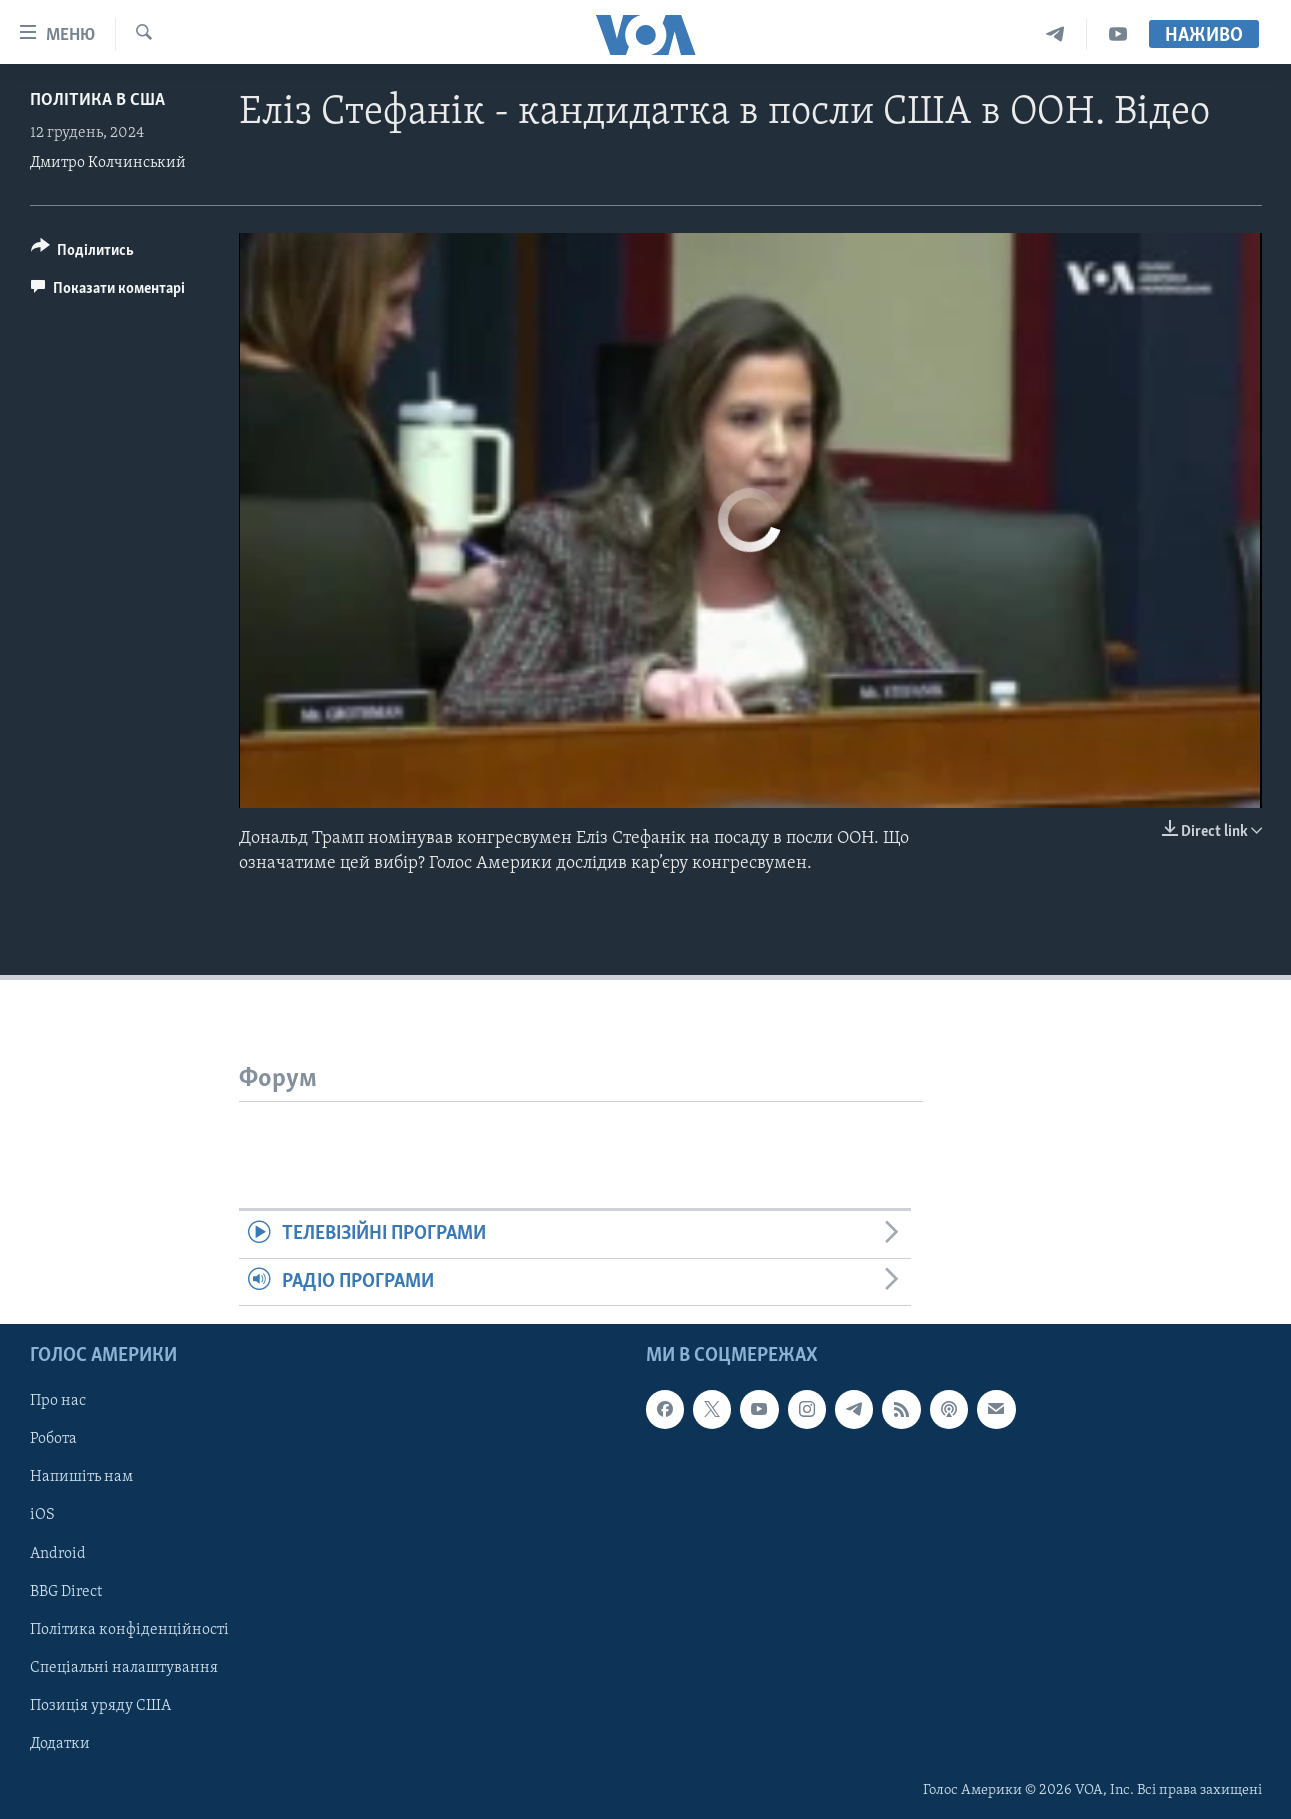 The width and height of the screenshot is (1291, 1819). Describe the element at coordinates (58, 1401) in the screenshot. I see `Про нас` at that location.